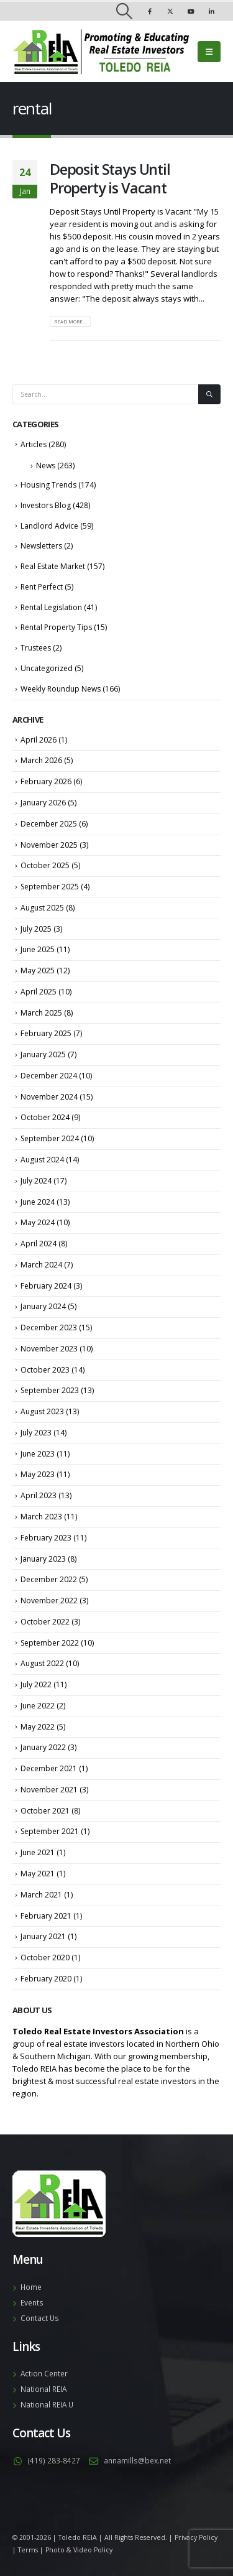 The height and width of the screenshot is (2576, 233). What do you see at coordinates (39, 991) in the screenshot?
I see `April 2025` at bounding box center [39, 991].